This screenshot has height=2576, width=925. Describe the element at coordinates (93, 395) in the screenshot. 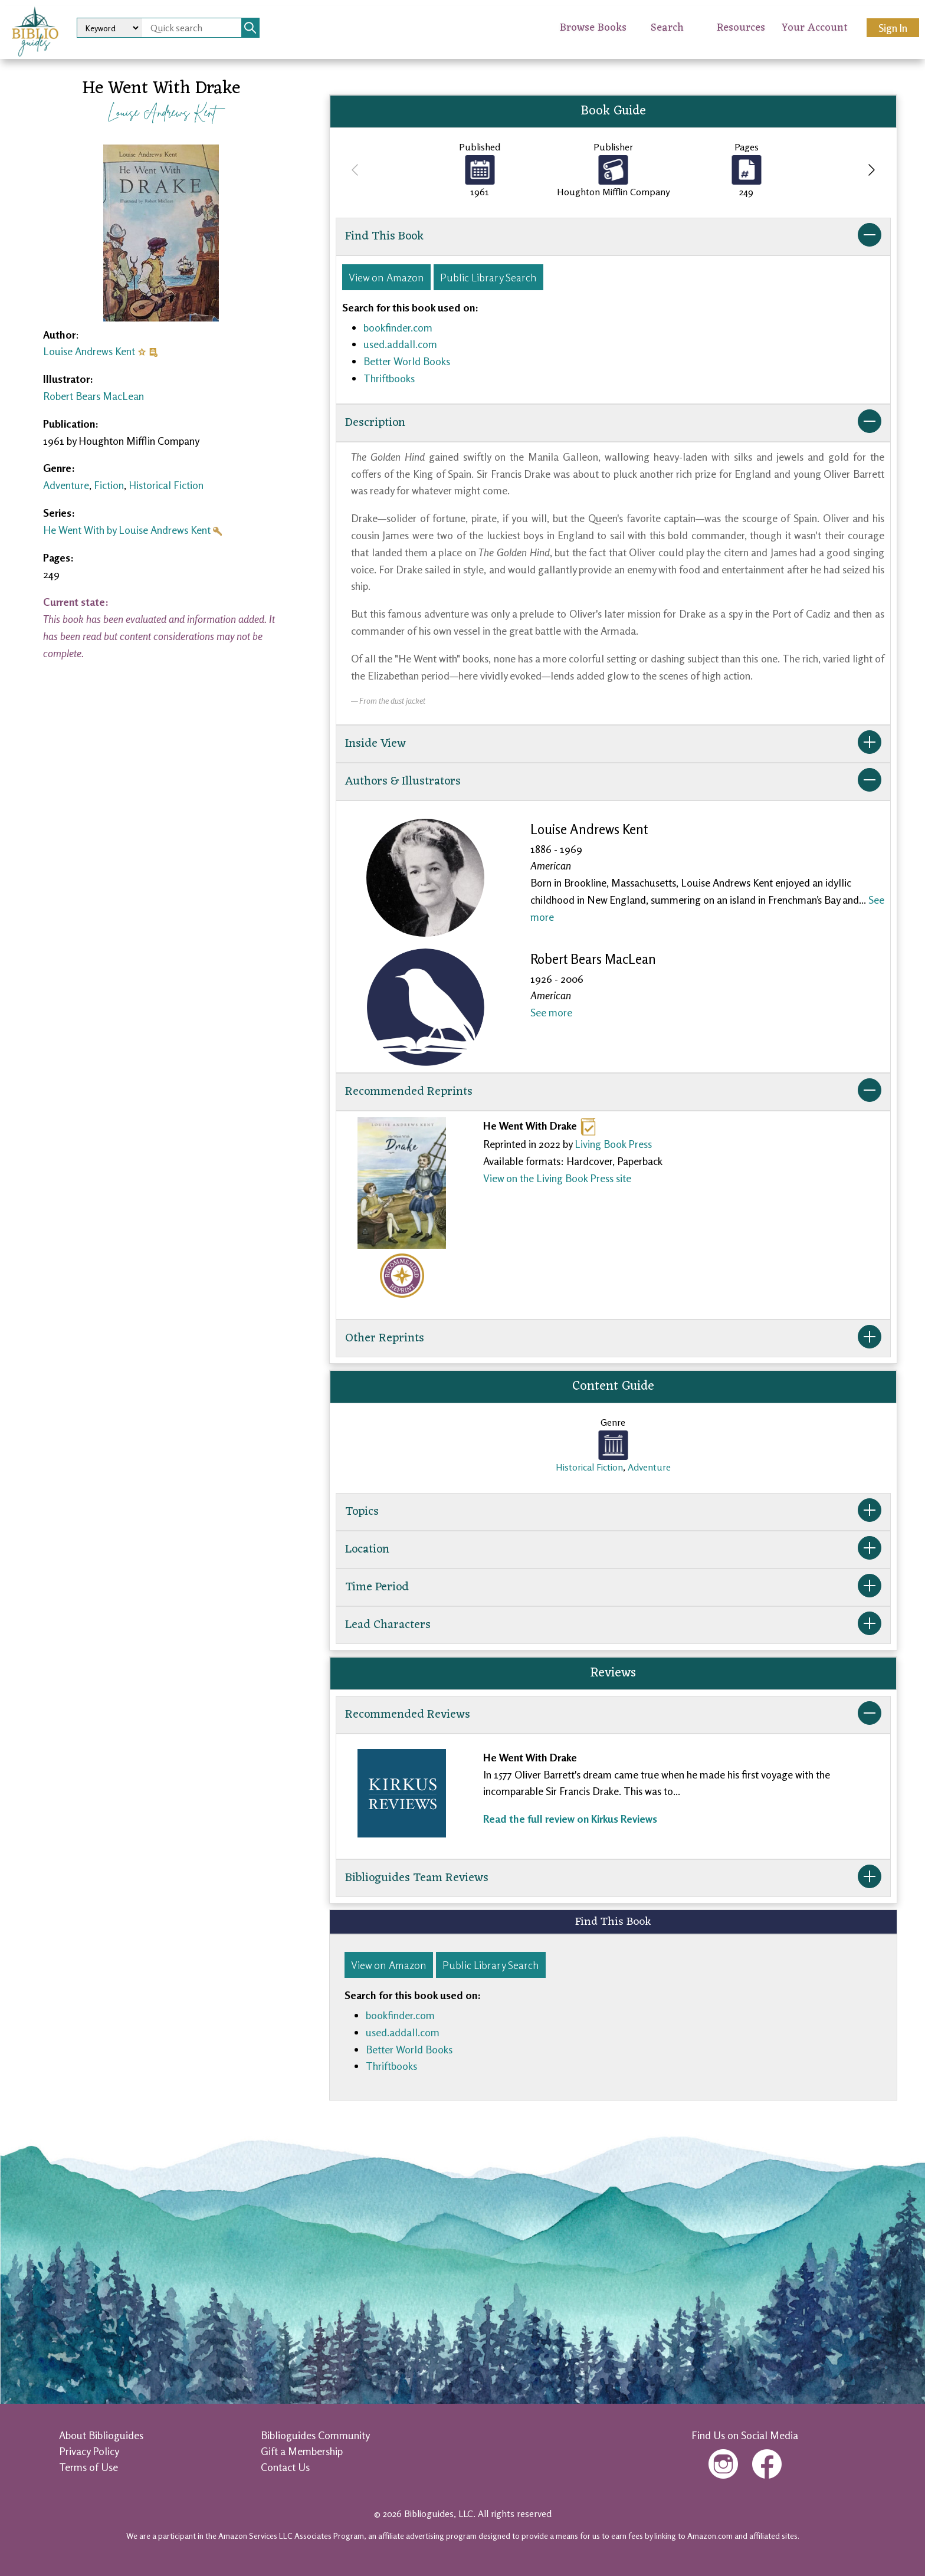

I see `Robert Bears MacLean` at that location.